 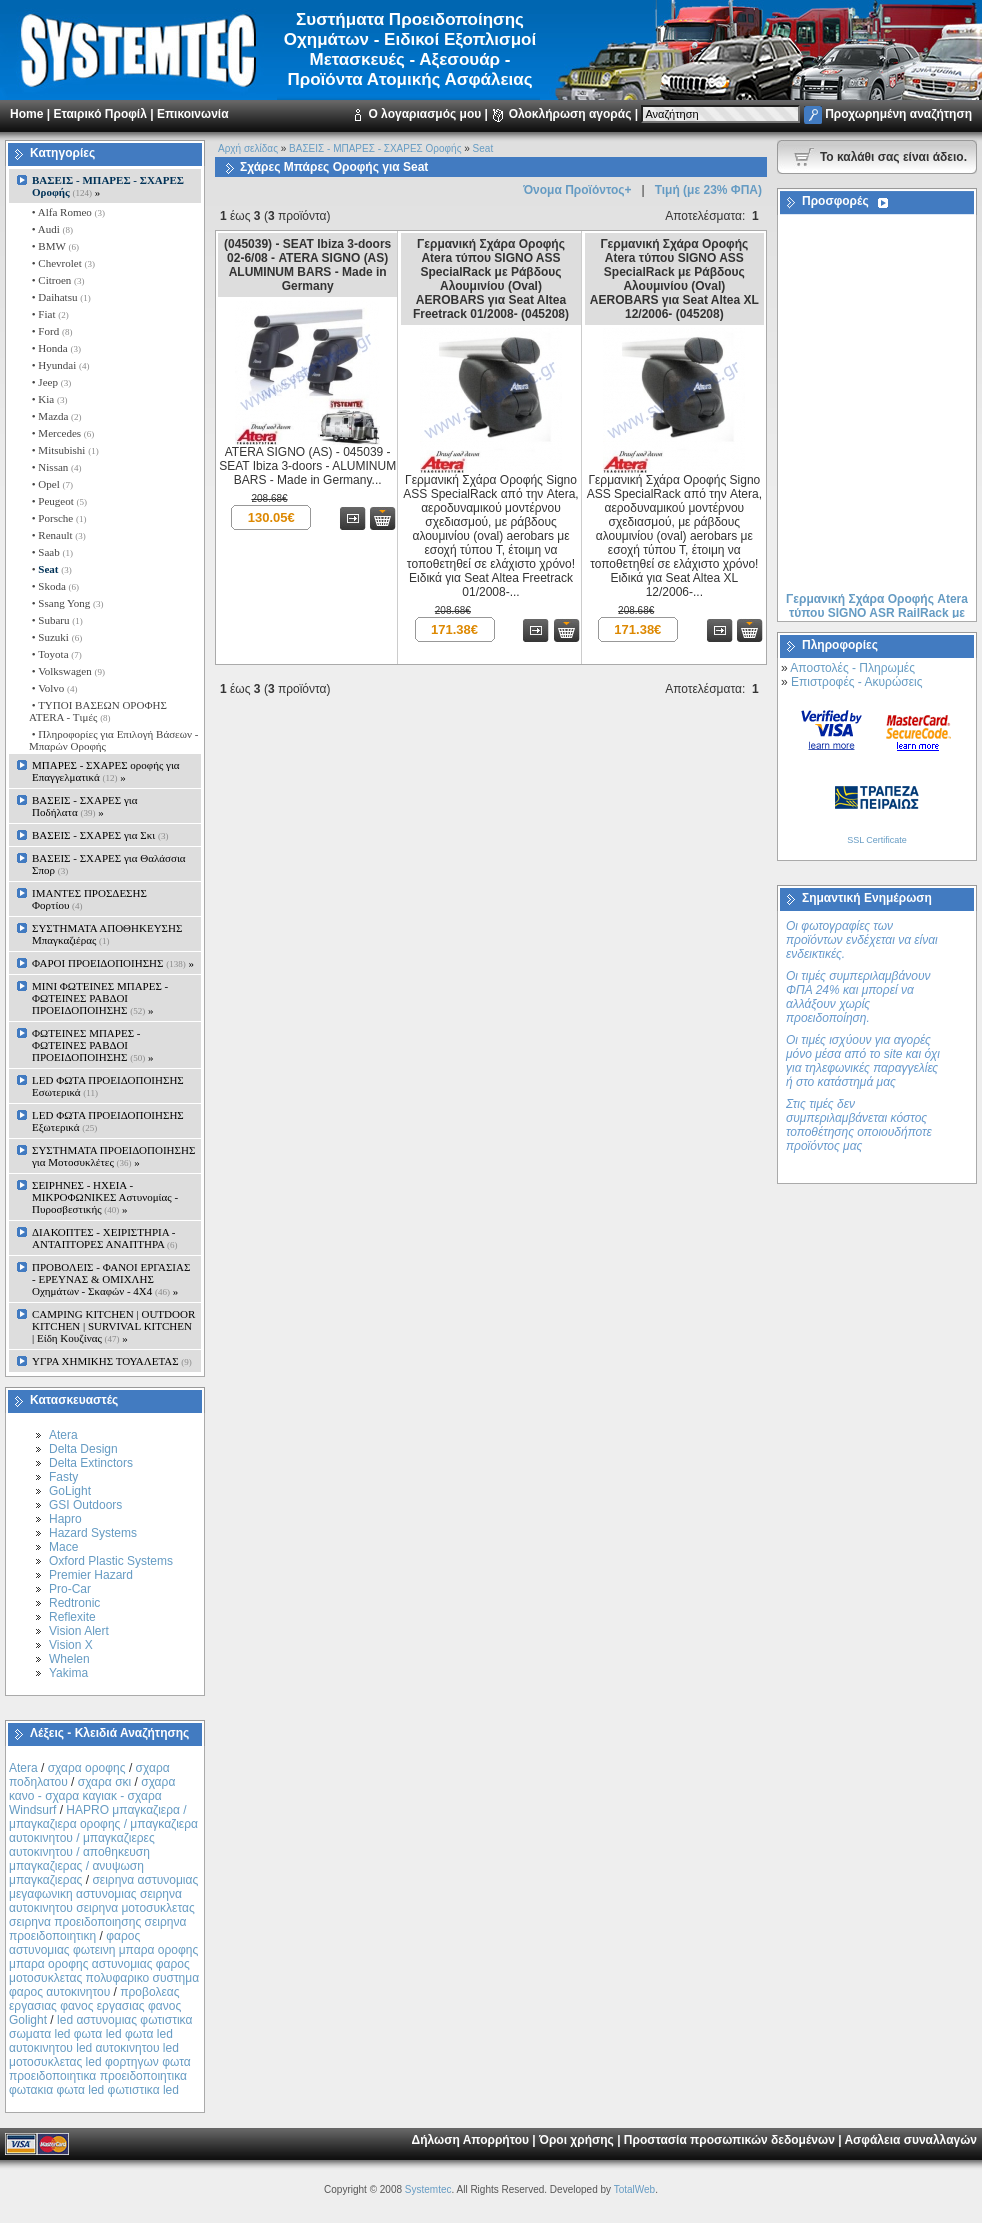 I want to click on • Chevrolet, so click(x=62, y=263).